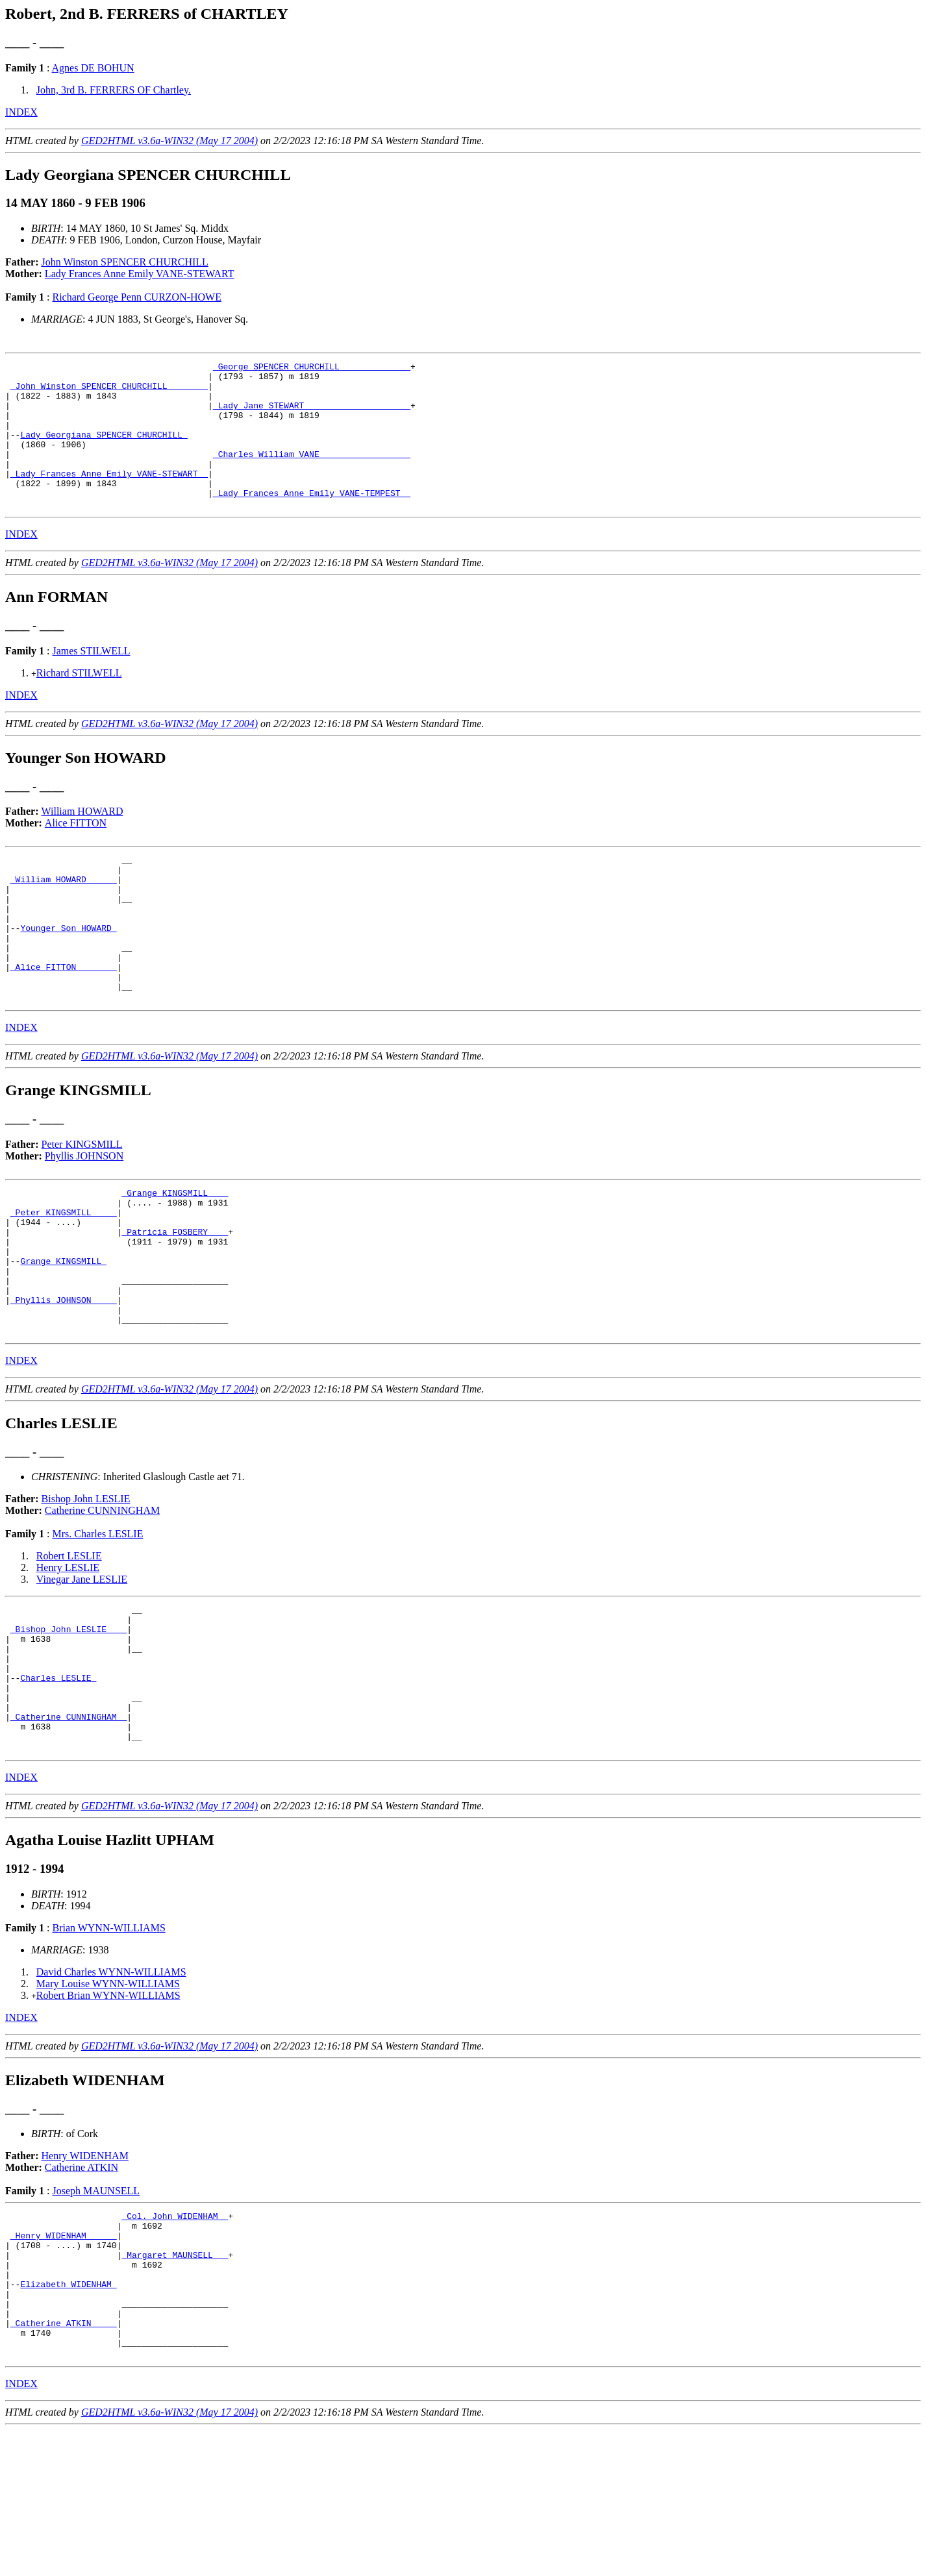 The image size is (926, 2576). What do you see at coordinates (67, 1655) in the screenshot?
I see `Henry LESLIE` at bounding box center [67, 1655].